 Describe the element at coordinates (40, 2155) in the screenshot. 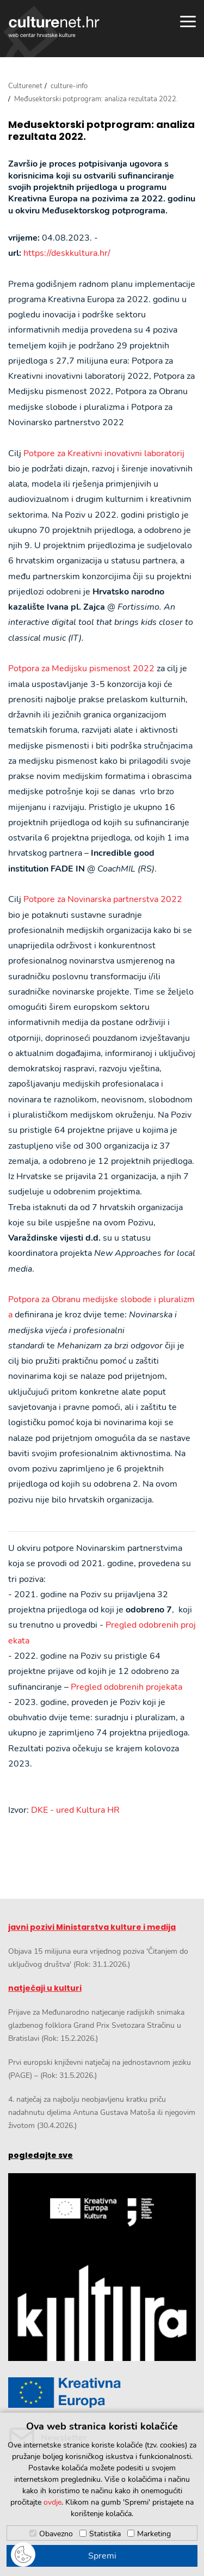

I see `pogledajte sve` at that location.